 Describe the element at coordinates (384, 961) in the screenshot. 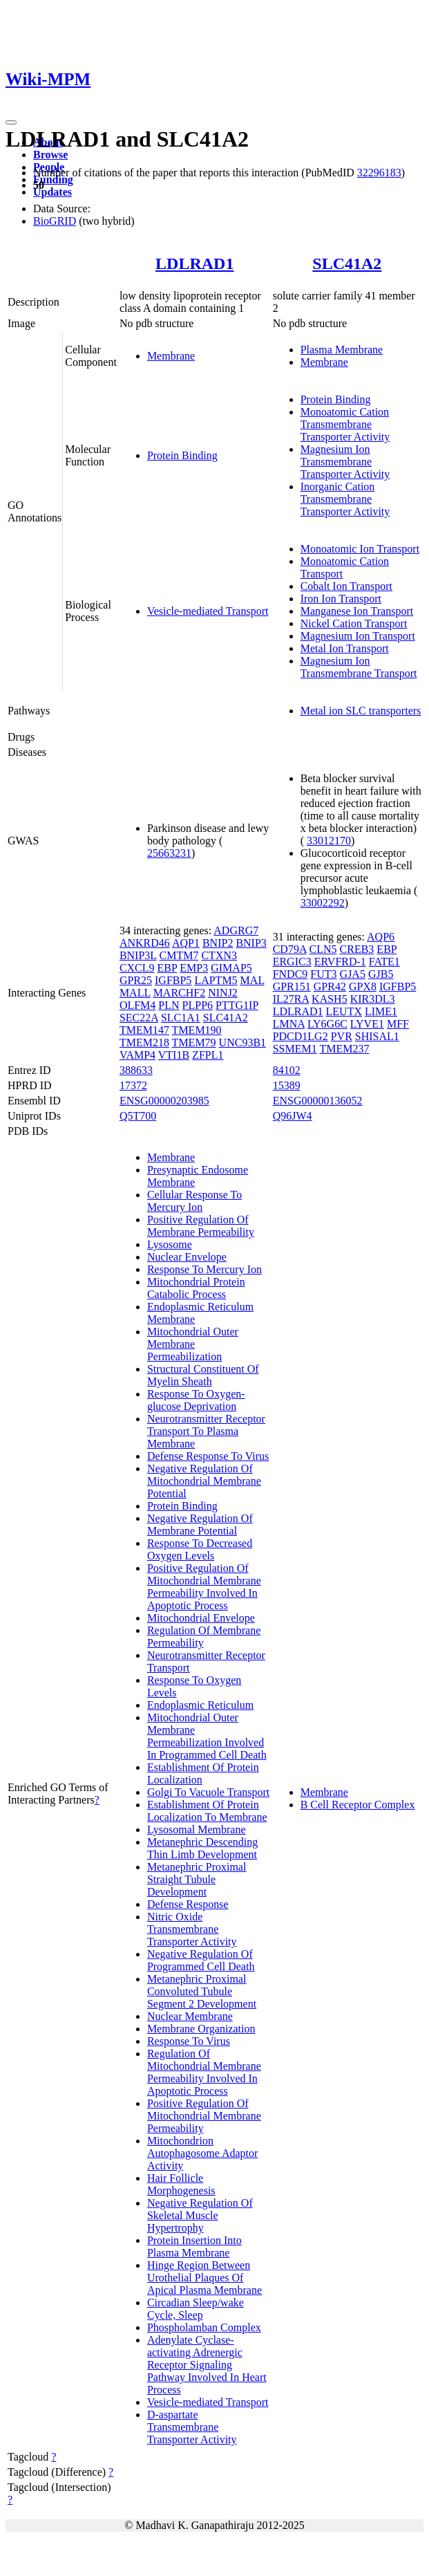

I see `FATE1` at that location.